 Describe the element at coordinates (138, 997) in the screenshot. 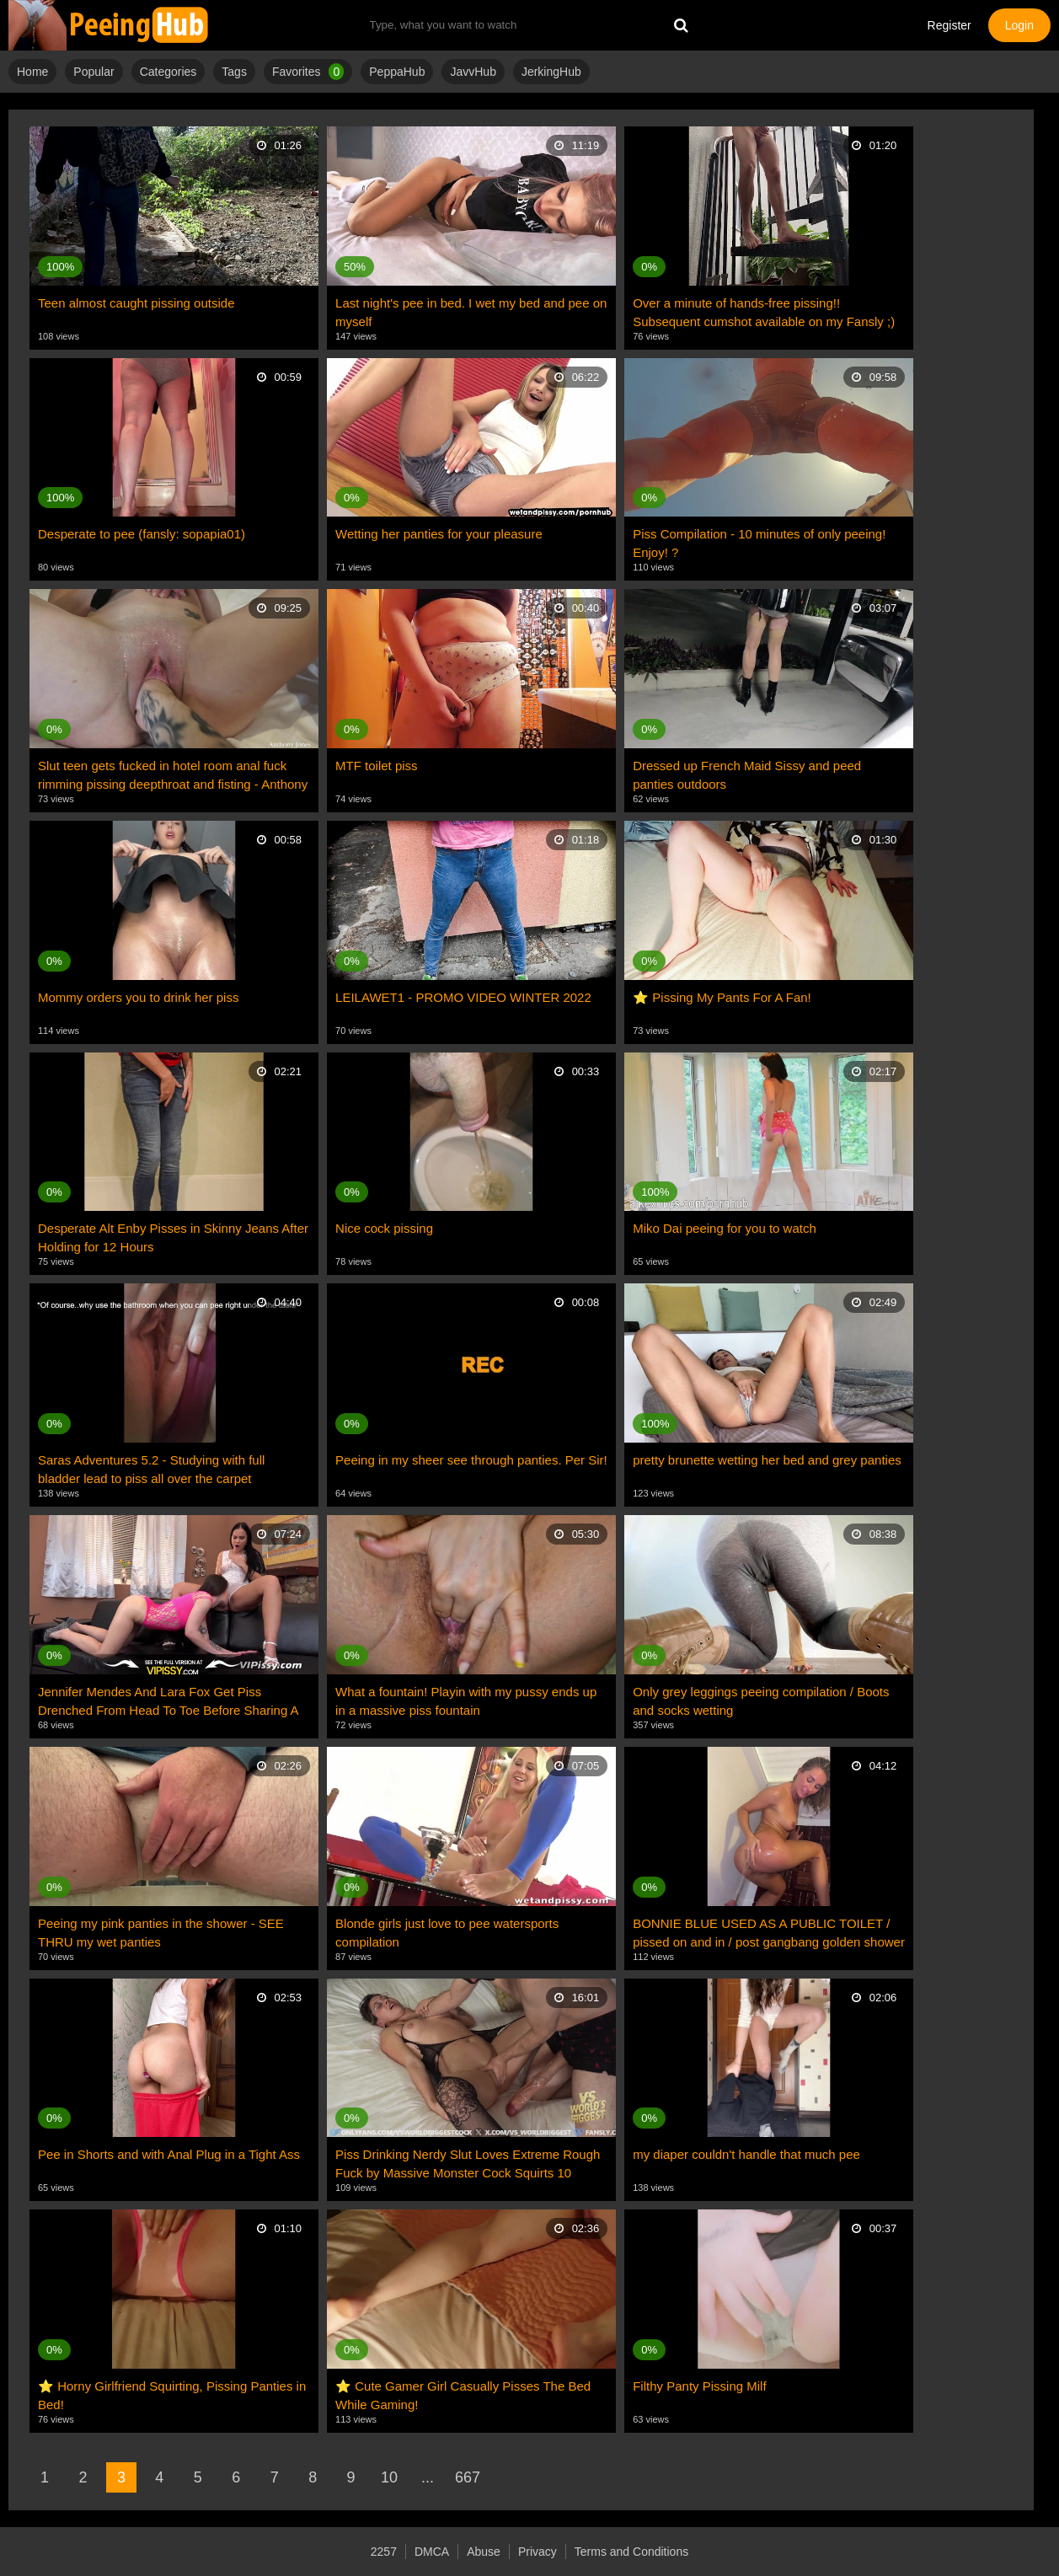

I see `Mommy orders you to drink her piss` at that location.